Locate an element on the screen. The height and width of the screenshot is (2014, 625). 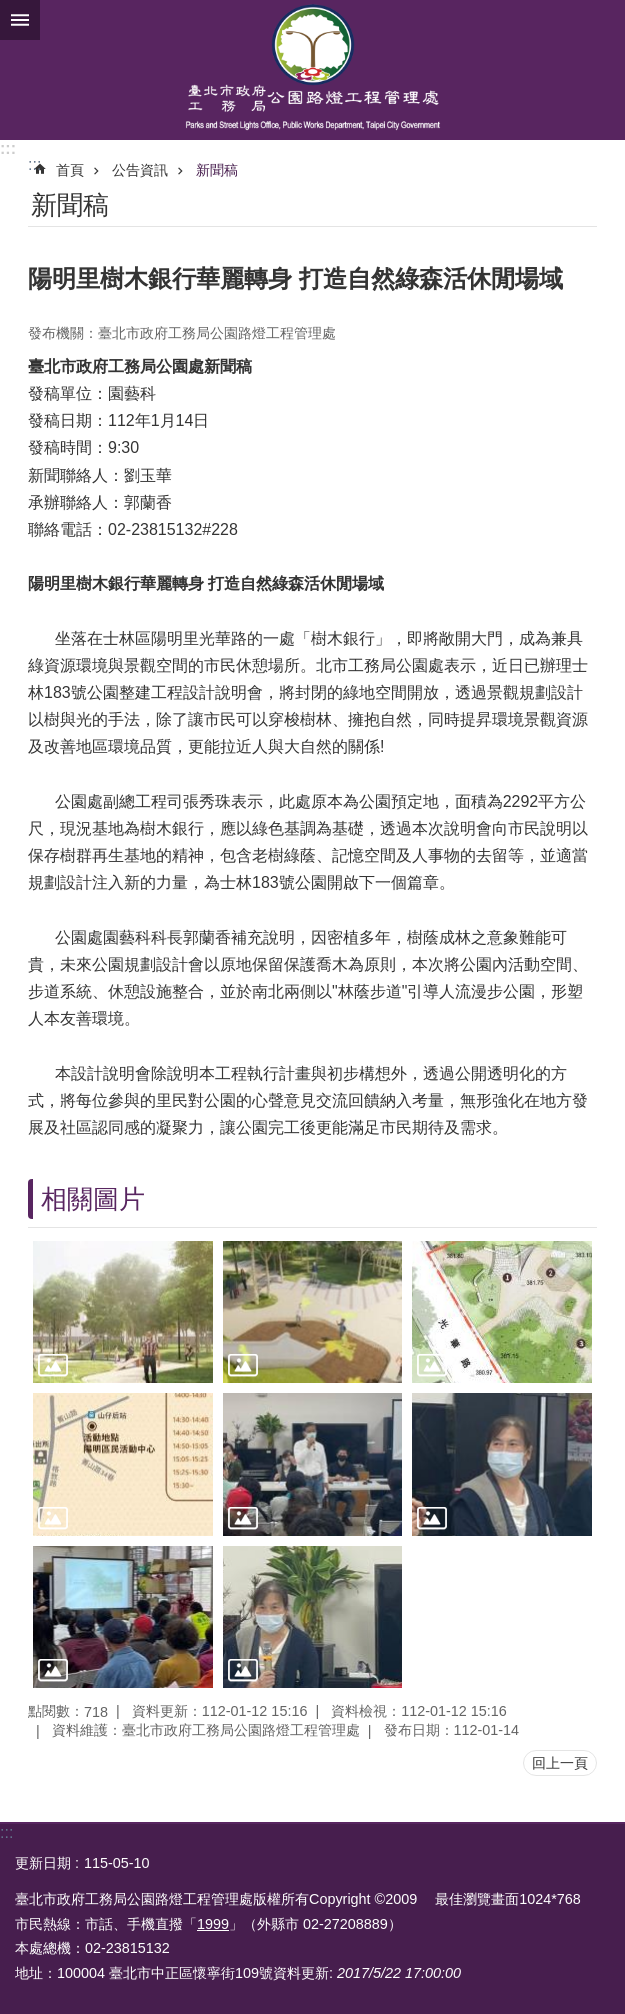
相關圖片 is located at coordinates (93, 1199).